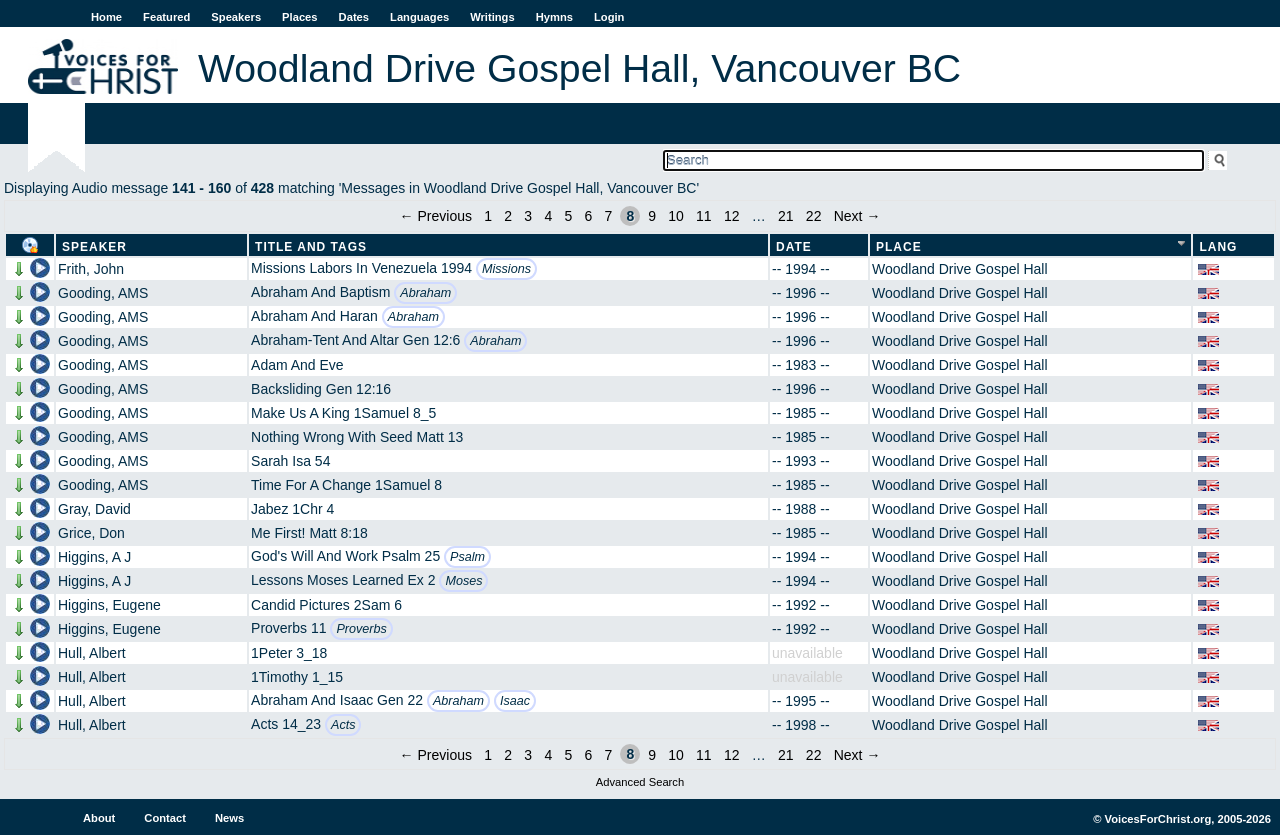  I want to click on Gray, David, so click(94, 509).